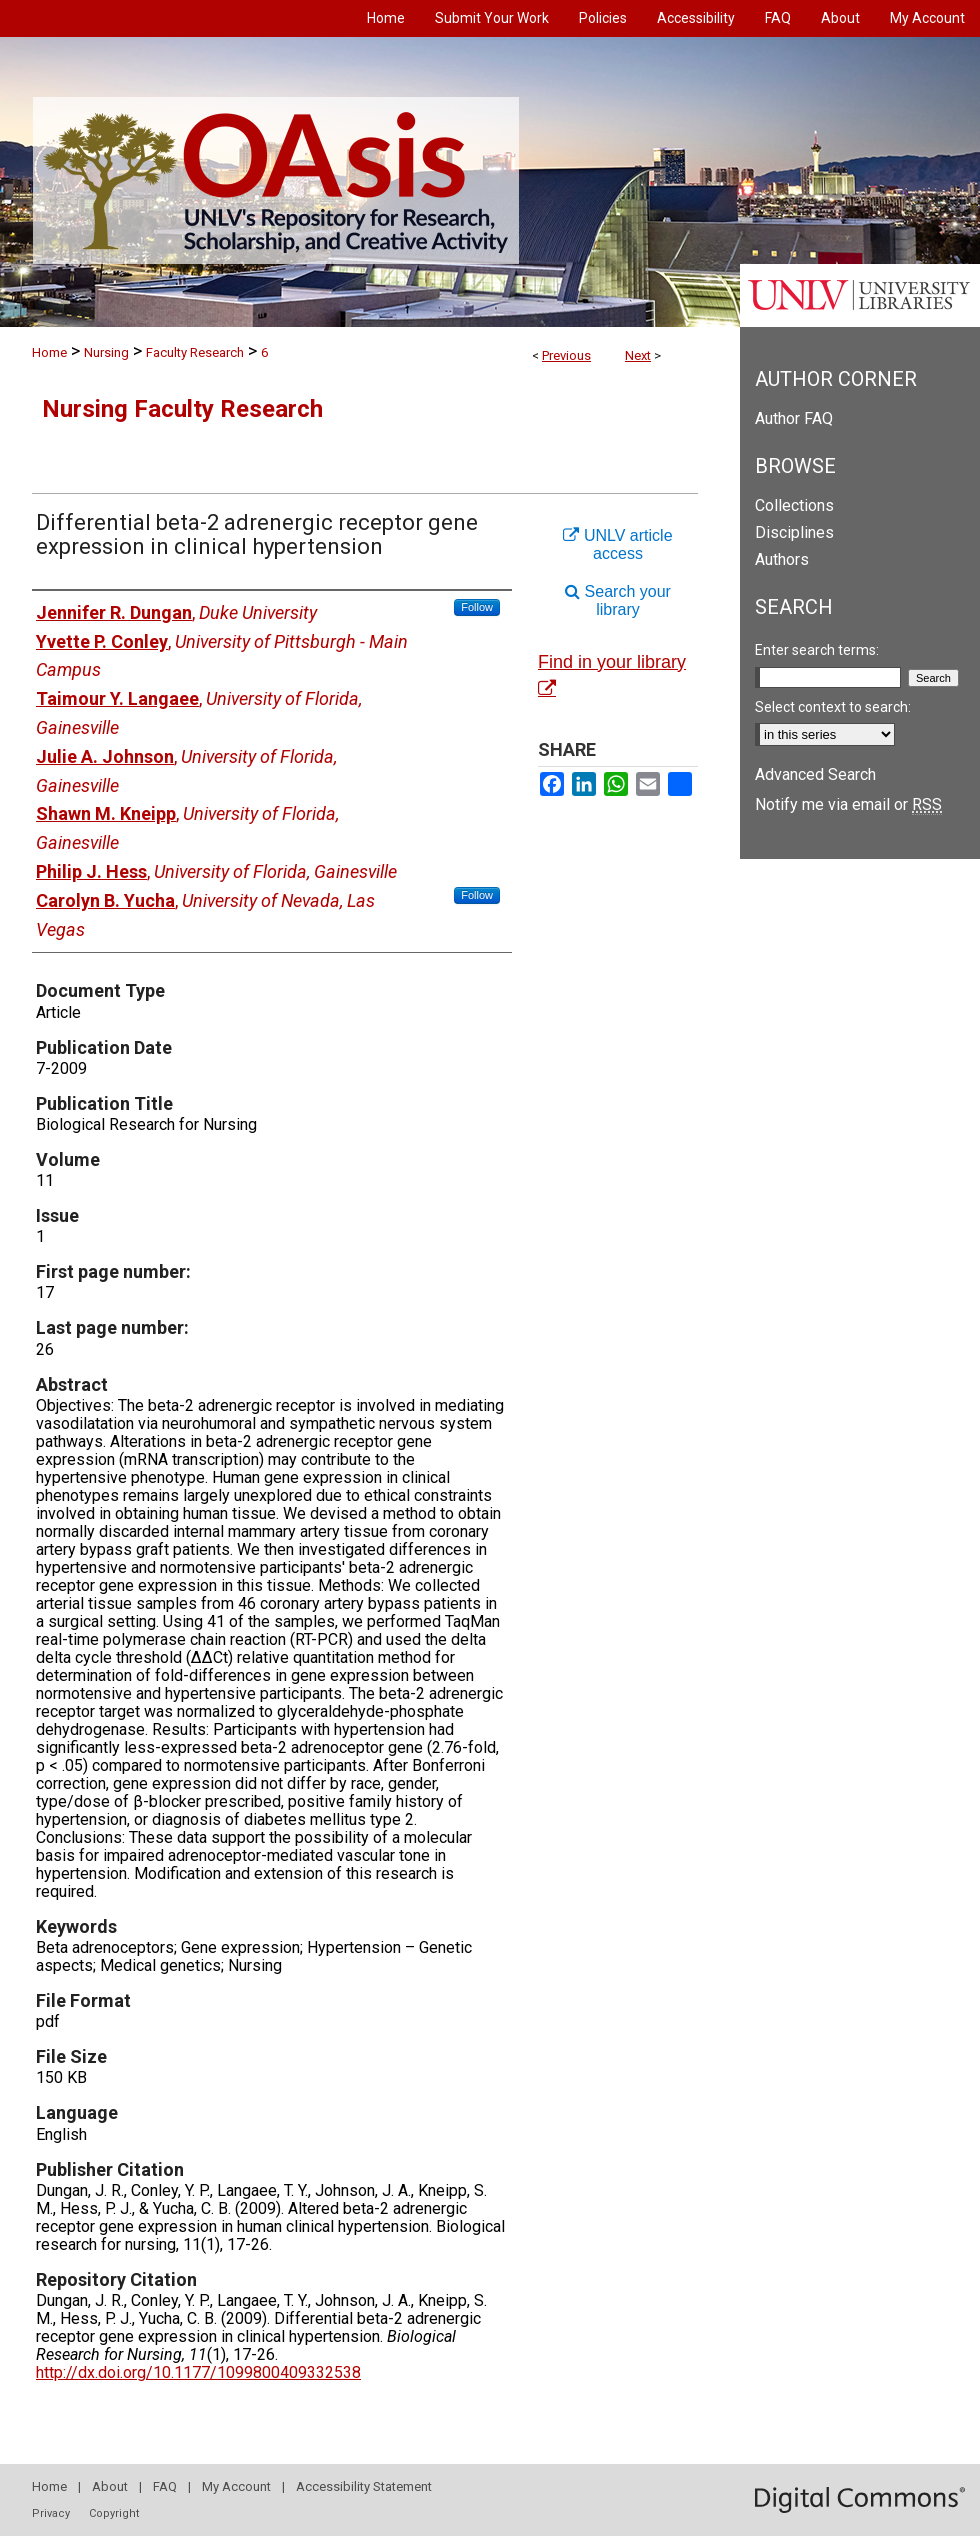  What do you see at coordinates (618, 600) in the screenshot?
I see `Search your library` at bounding box center [618, 600].